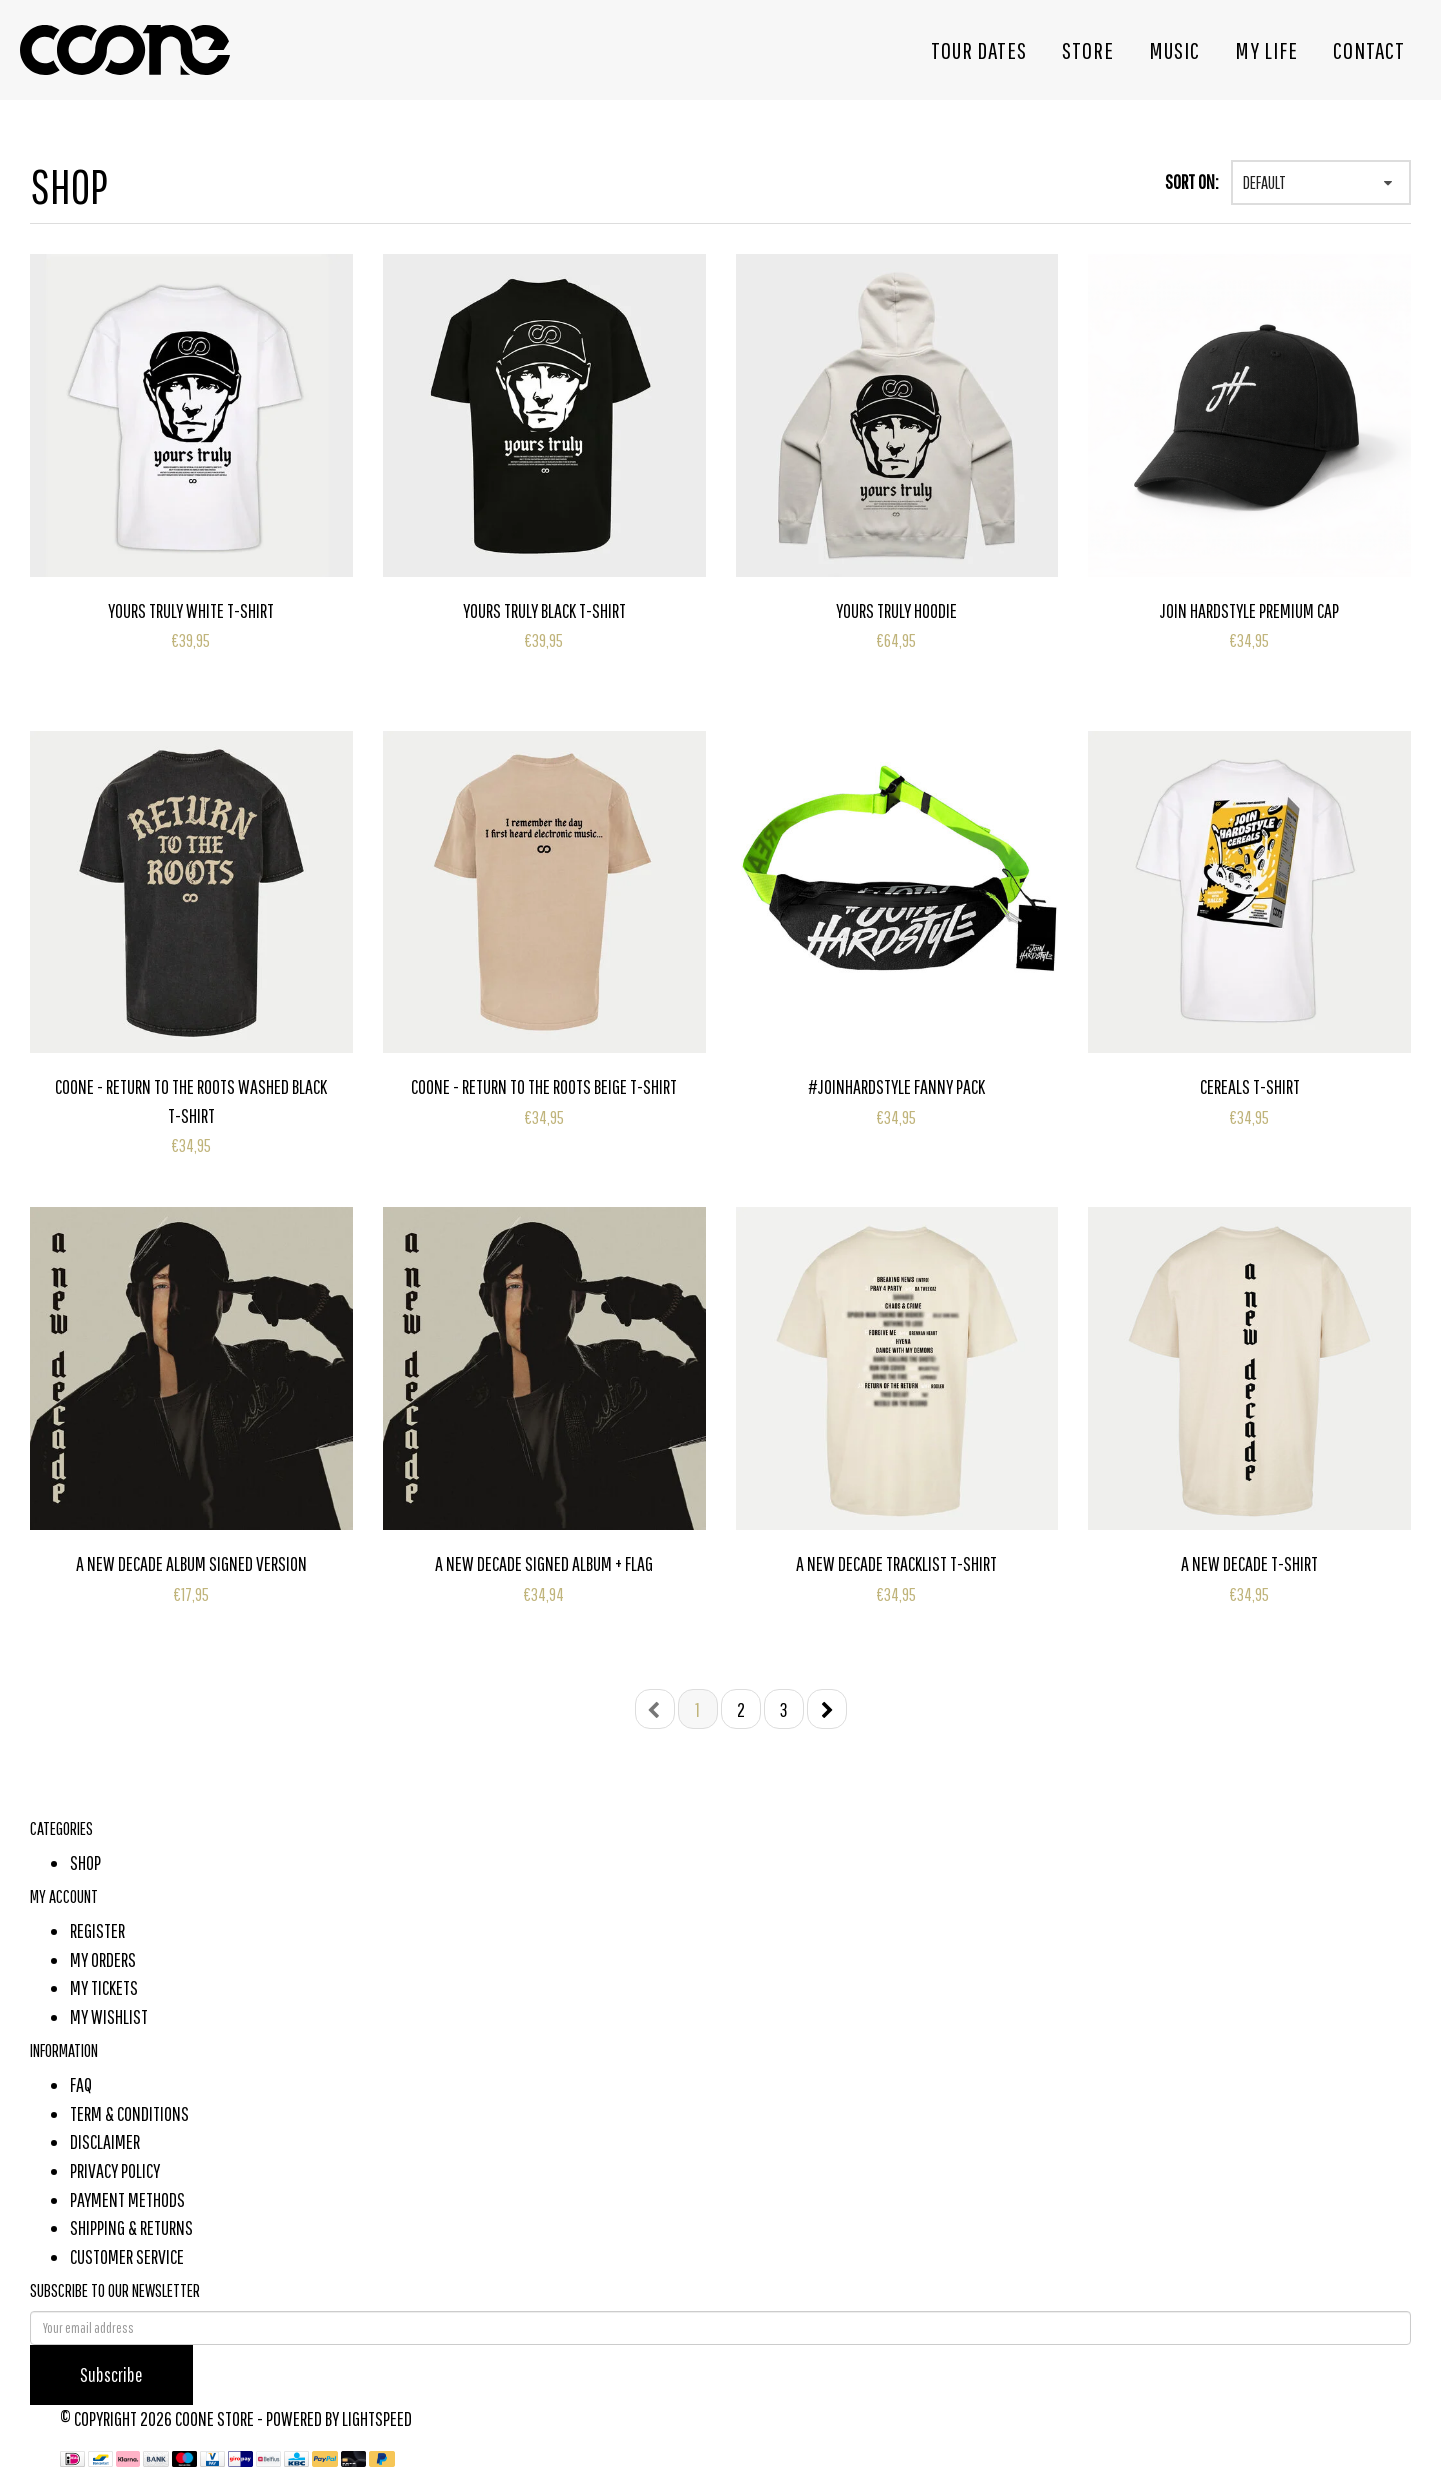  What do you see at coordinates (896, 1563) in the screenshot?
I see `A New Decade Tracklist T-Shirt` at bounding box center [896, 1563].